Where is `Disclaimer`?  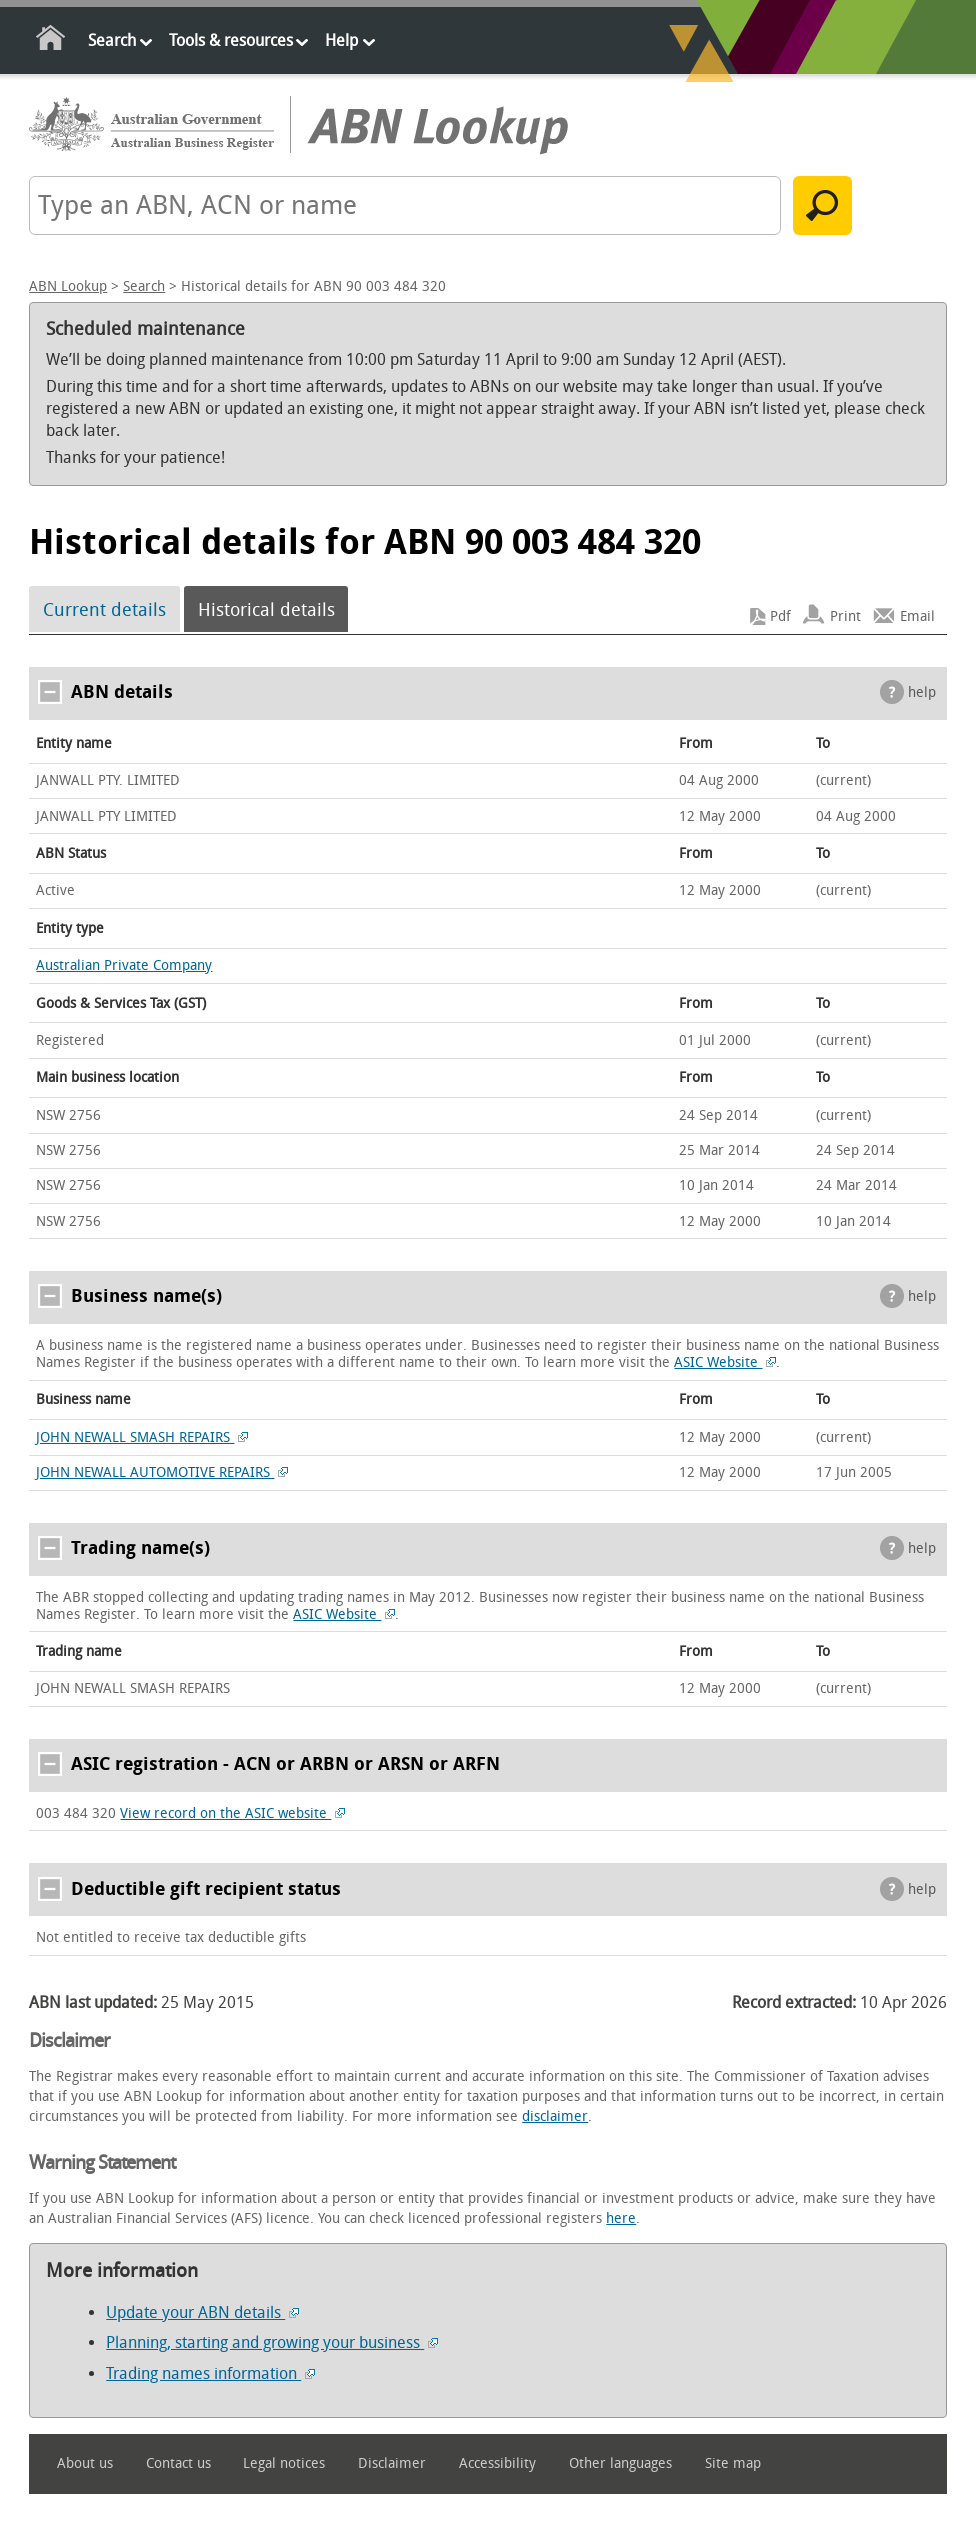
Disclaimer is located at coordinates (392, 2463).